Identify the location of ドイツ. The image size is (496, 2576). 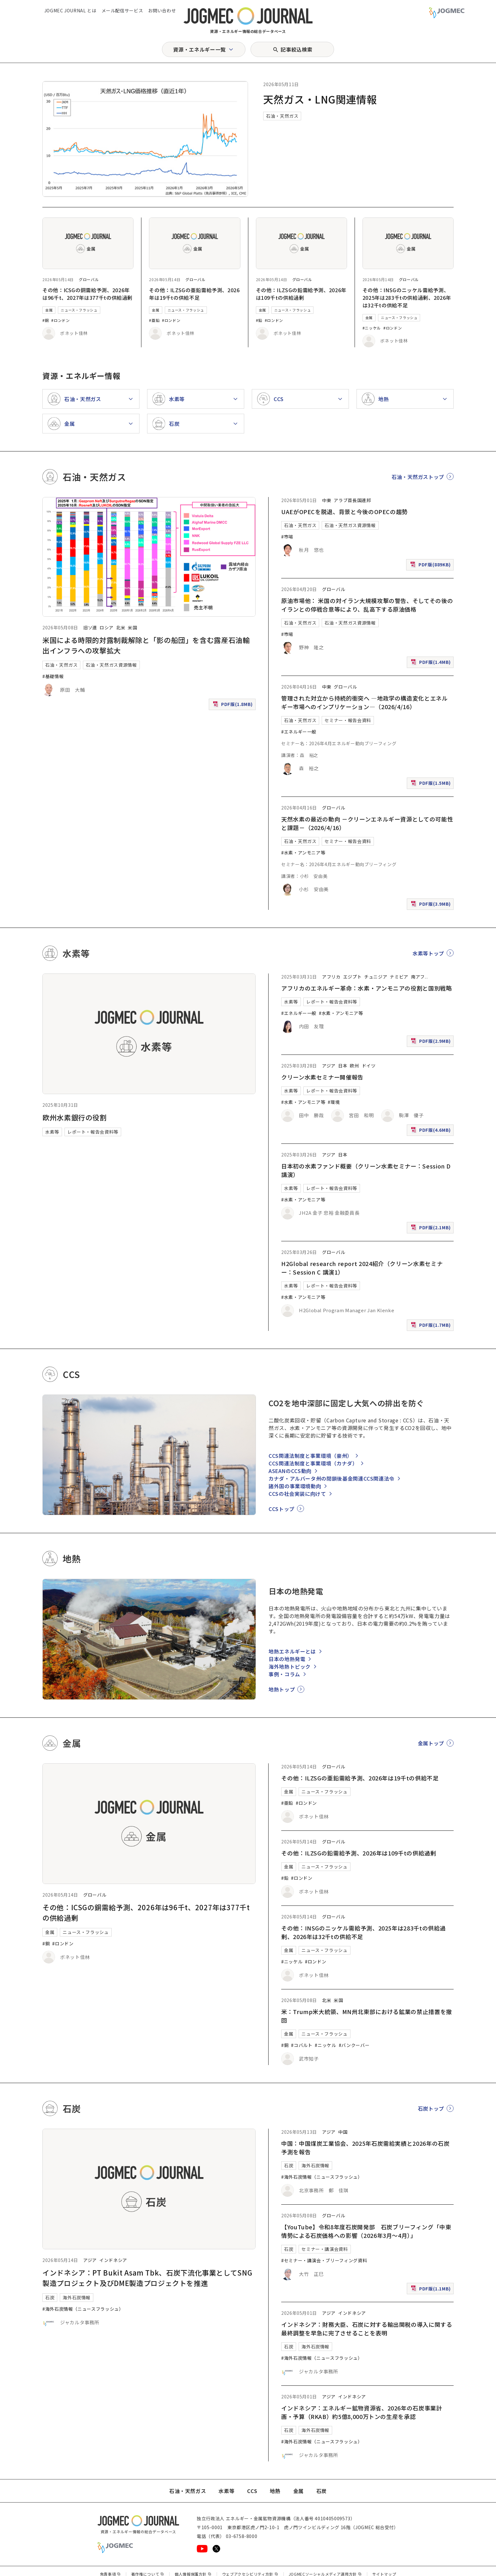
(369, 1065).